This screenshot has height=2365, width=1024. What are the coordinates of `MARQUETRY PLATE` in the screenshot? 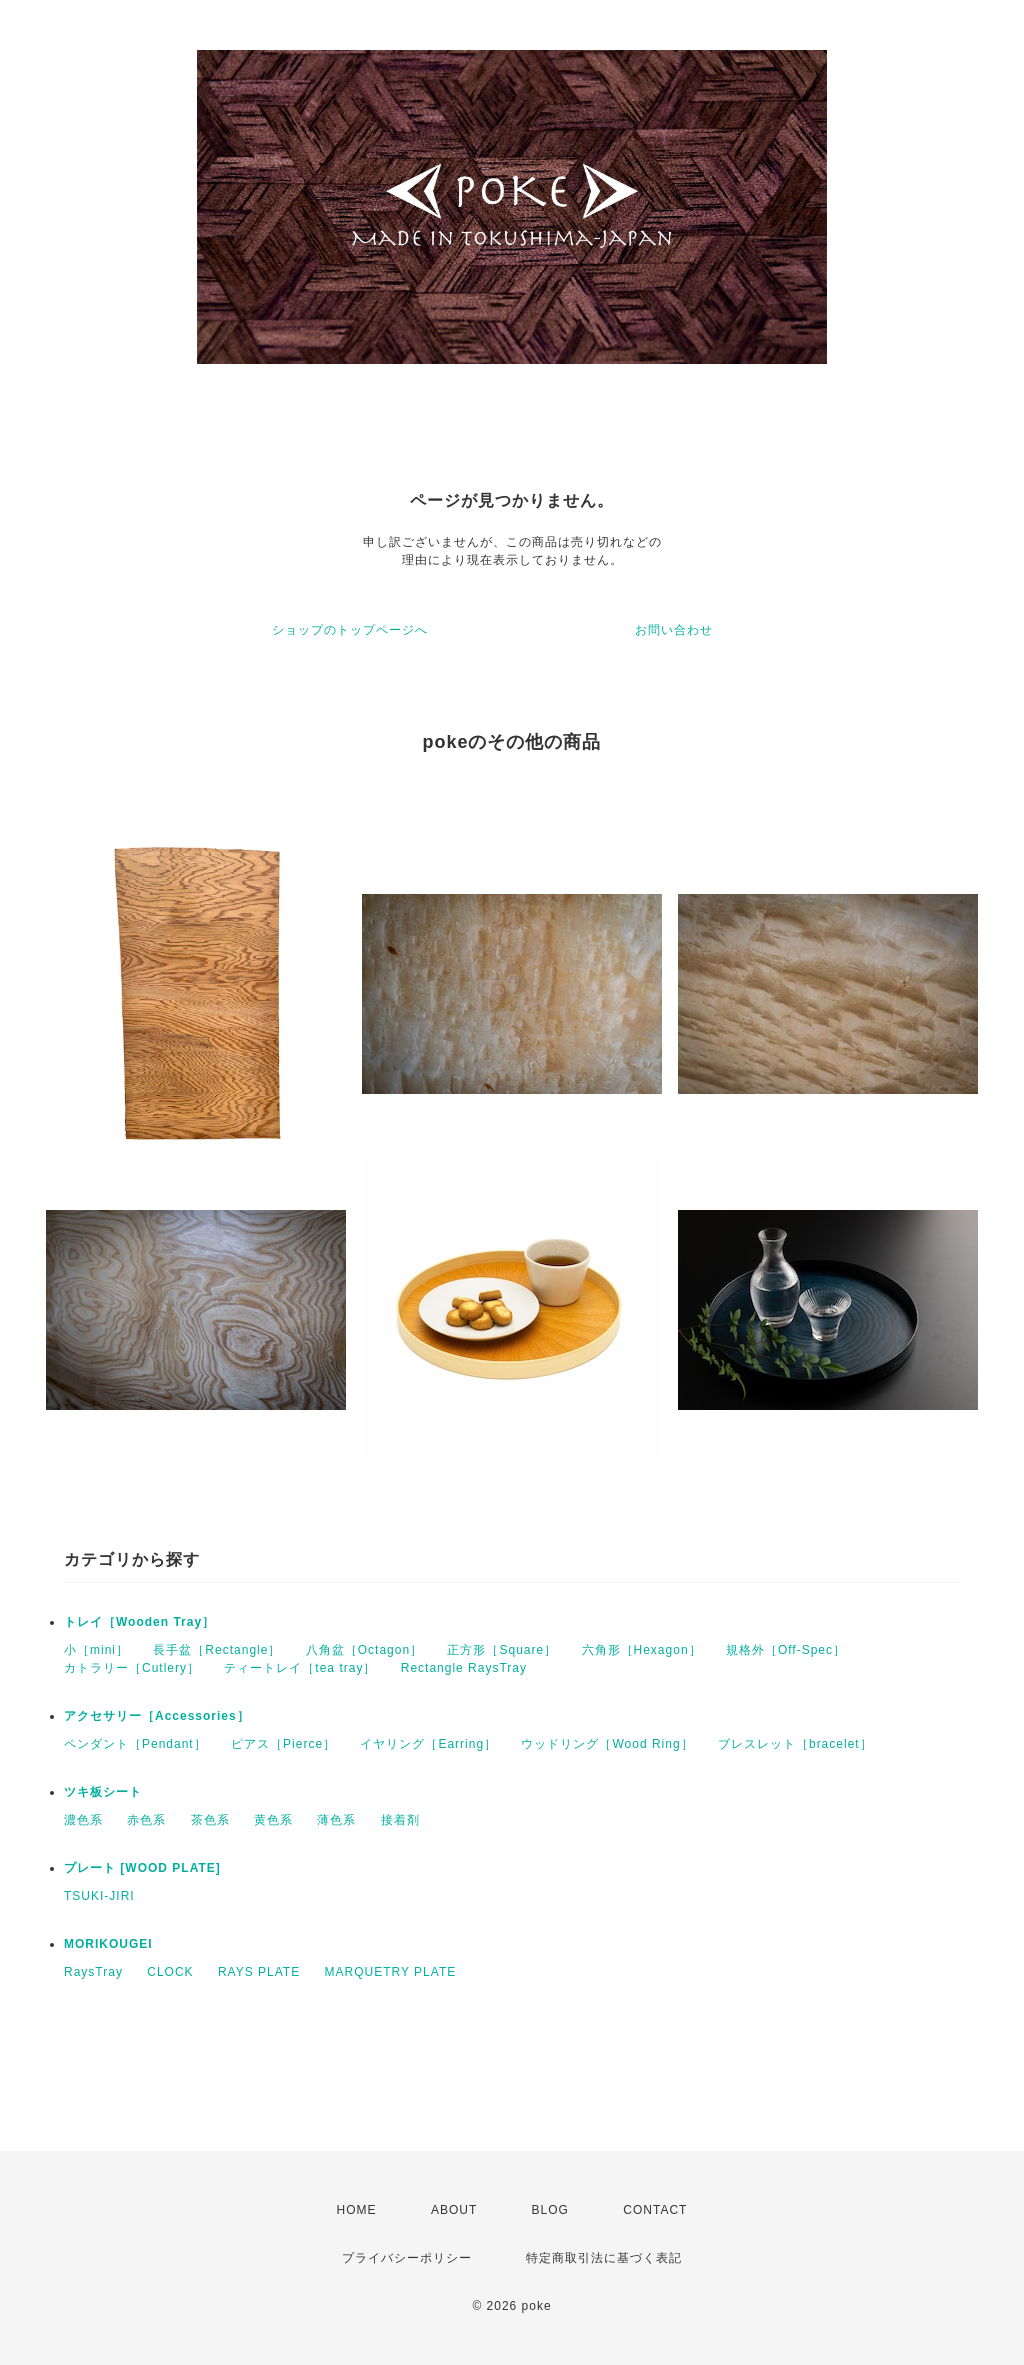 It's located at (391, 1972).